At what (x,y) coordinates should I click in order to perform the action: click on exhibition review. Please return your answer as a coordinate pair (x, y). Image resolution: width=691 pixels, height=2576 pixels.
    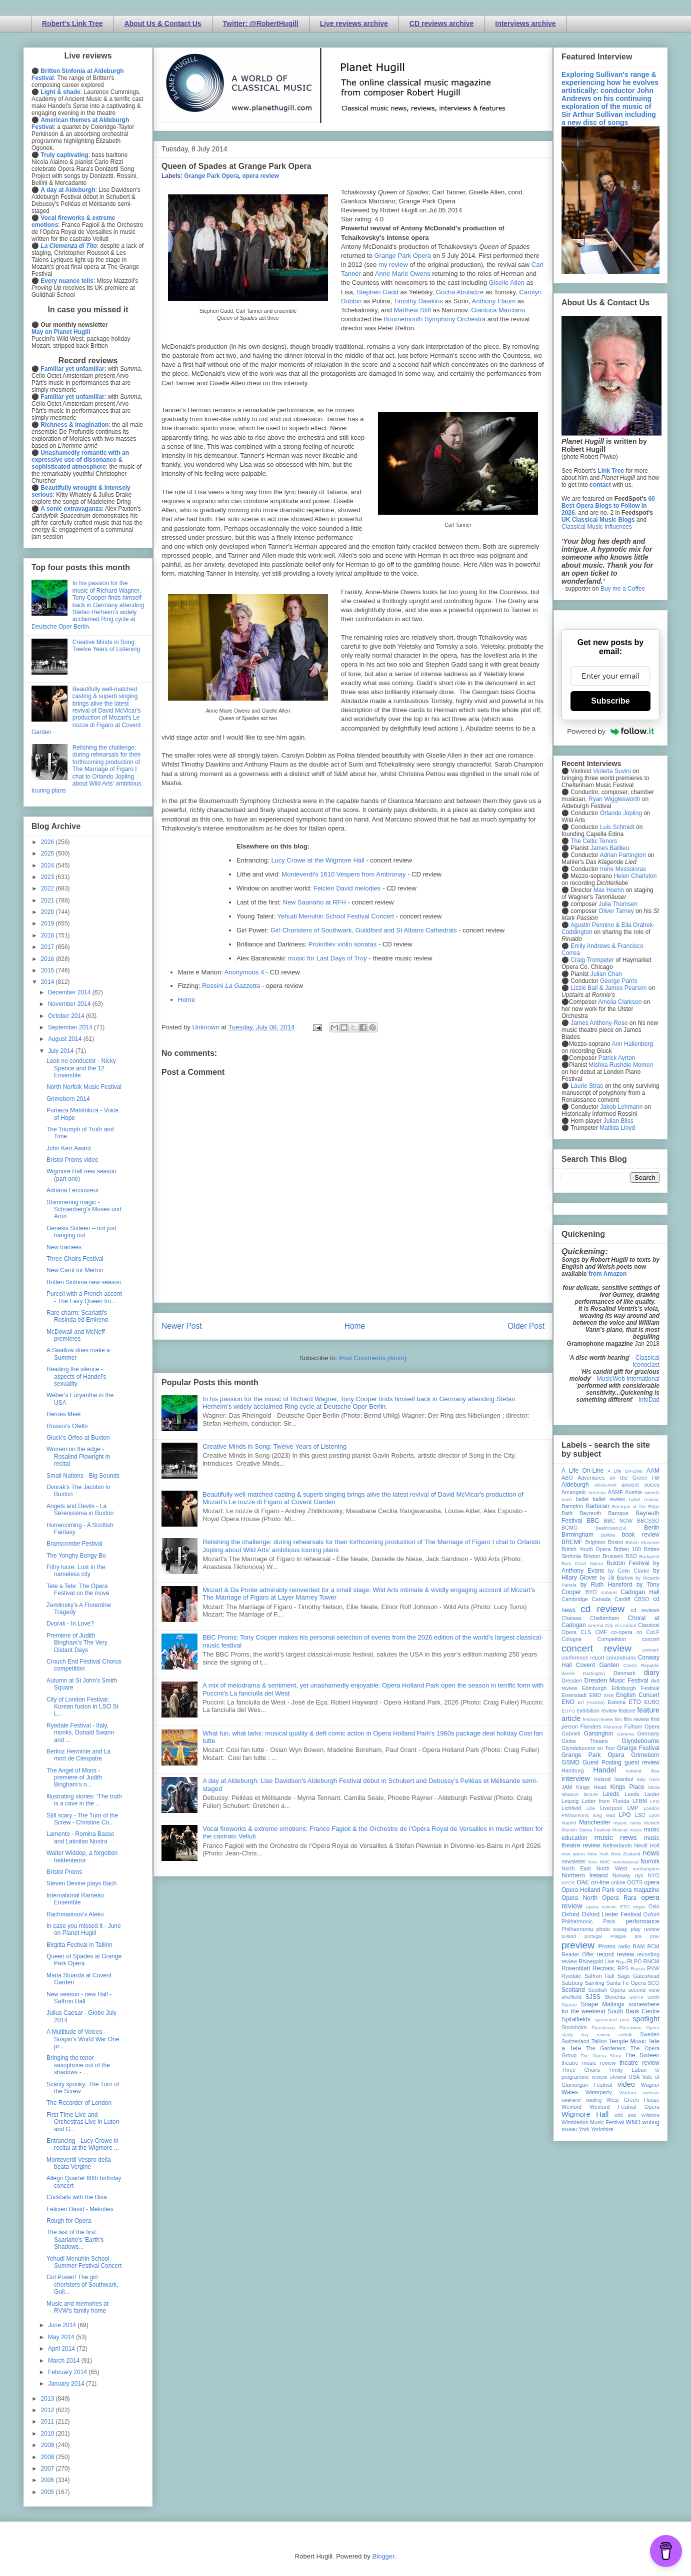
    Looking at the image, I should click on (596, 1711).